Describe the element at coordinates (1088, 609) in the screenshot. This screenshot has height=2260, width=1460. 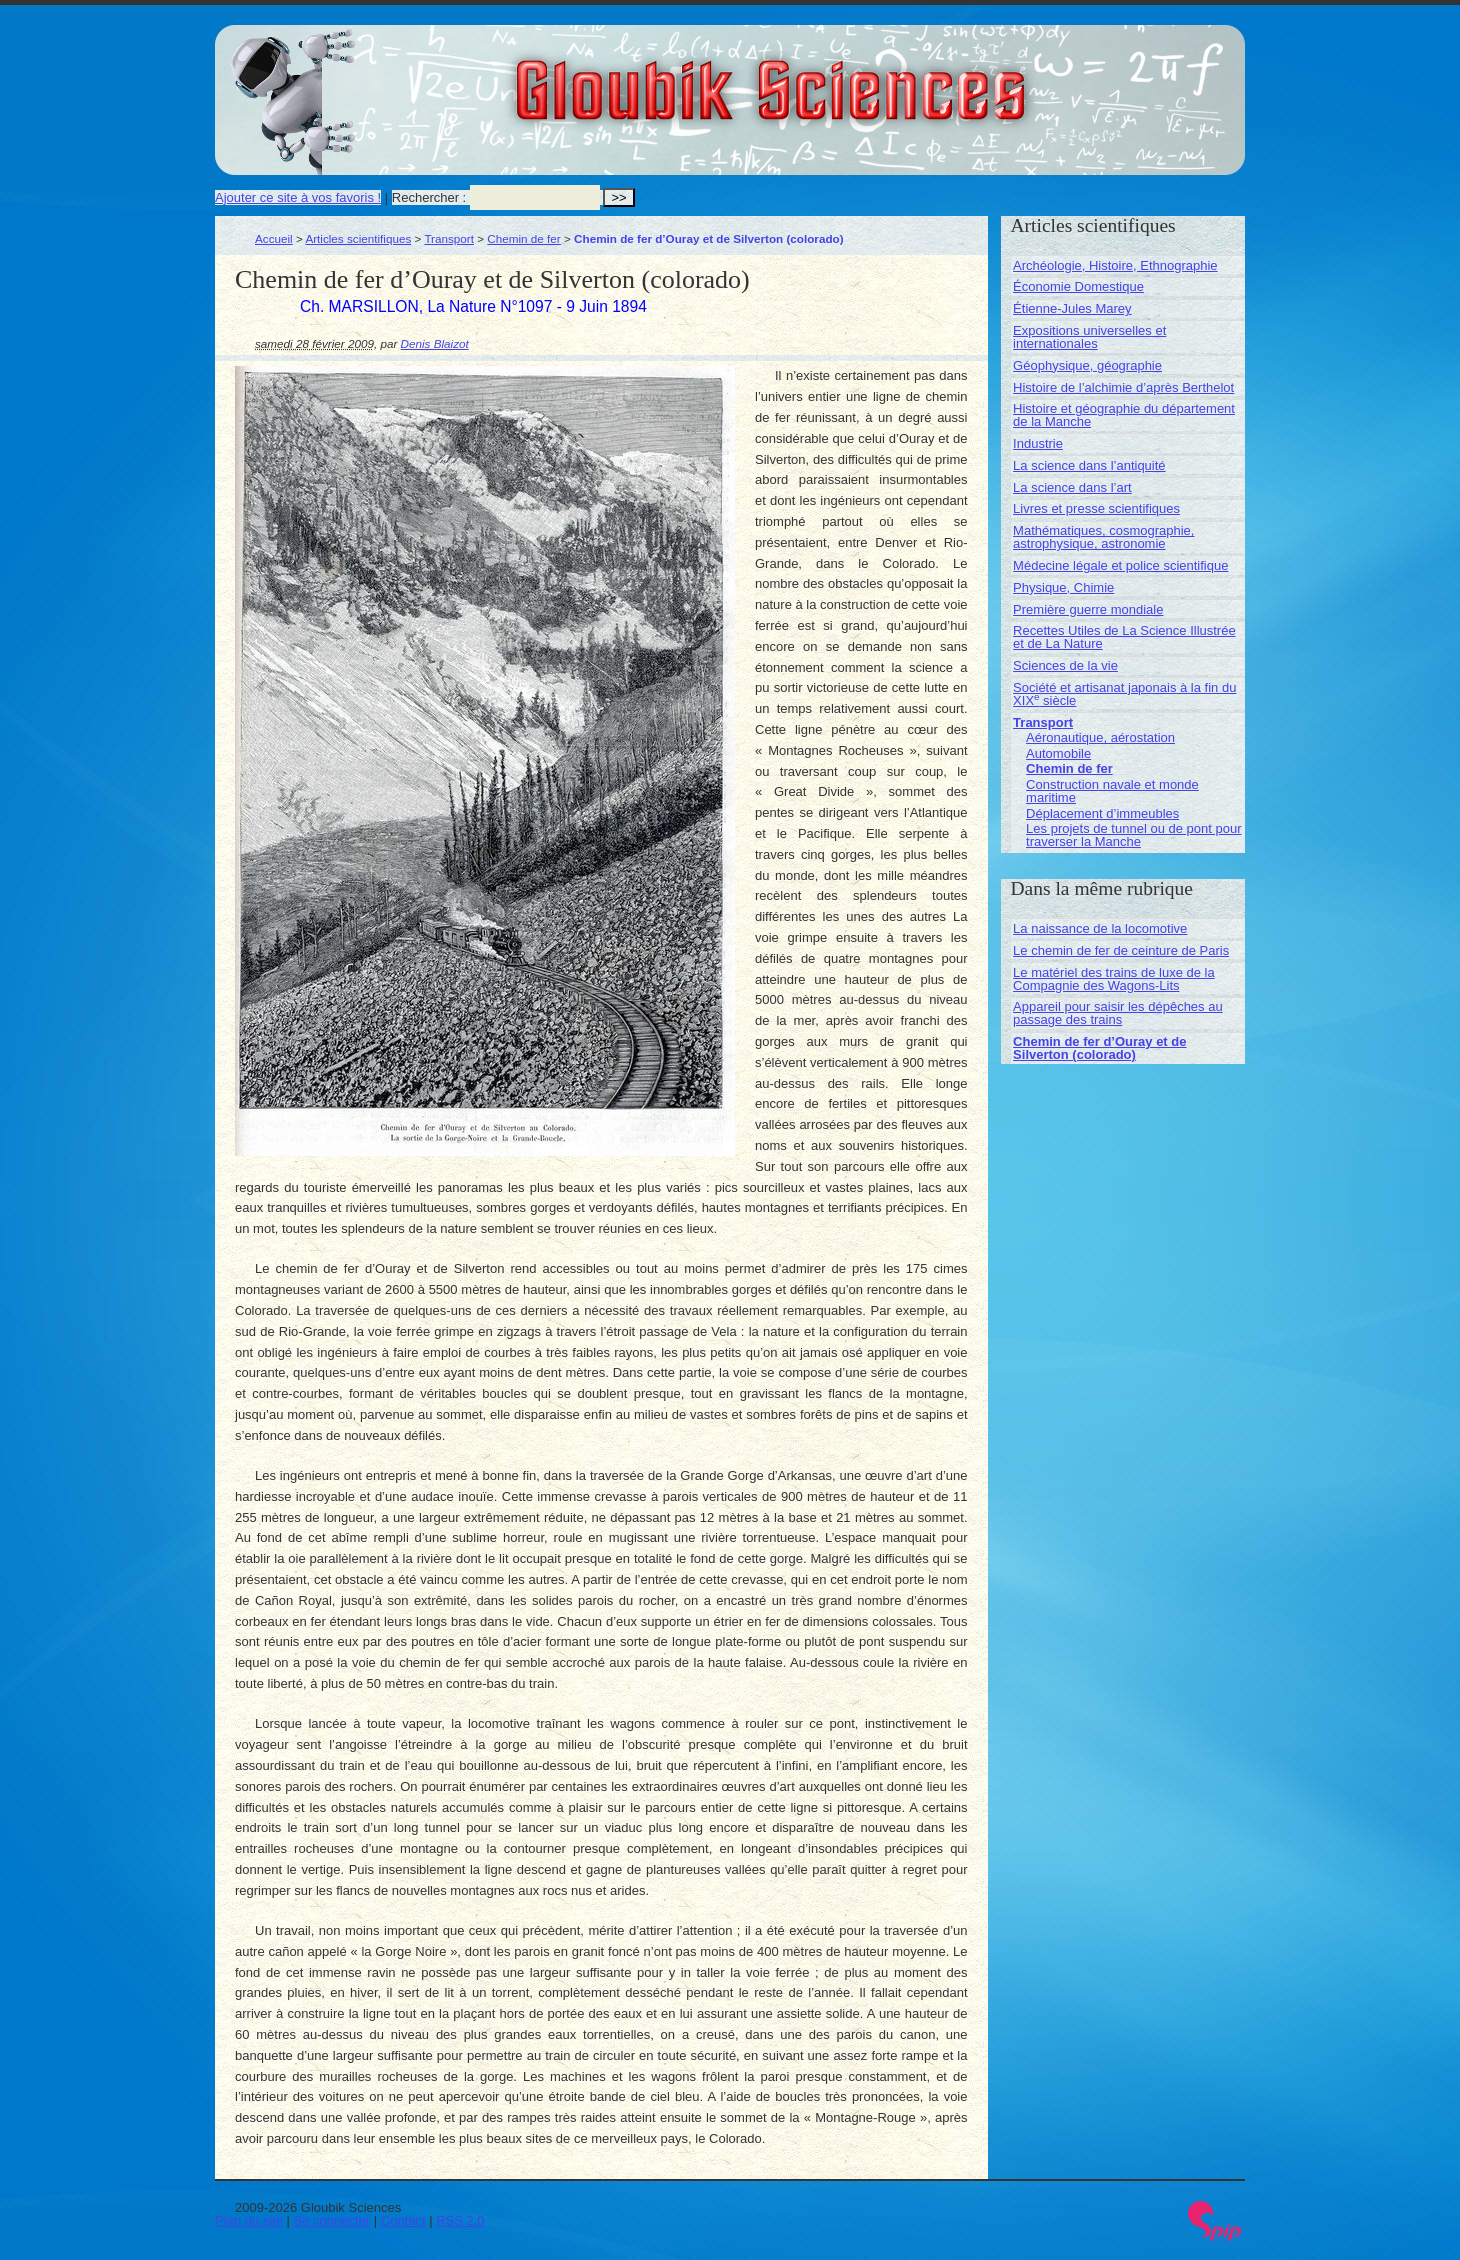
I see `Première guerre mondiale` at that location.